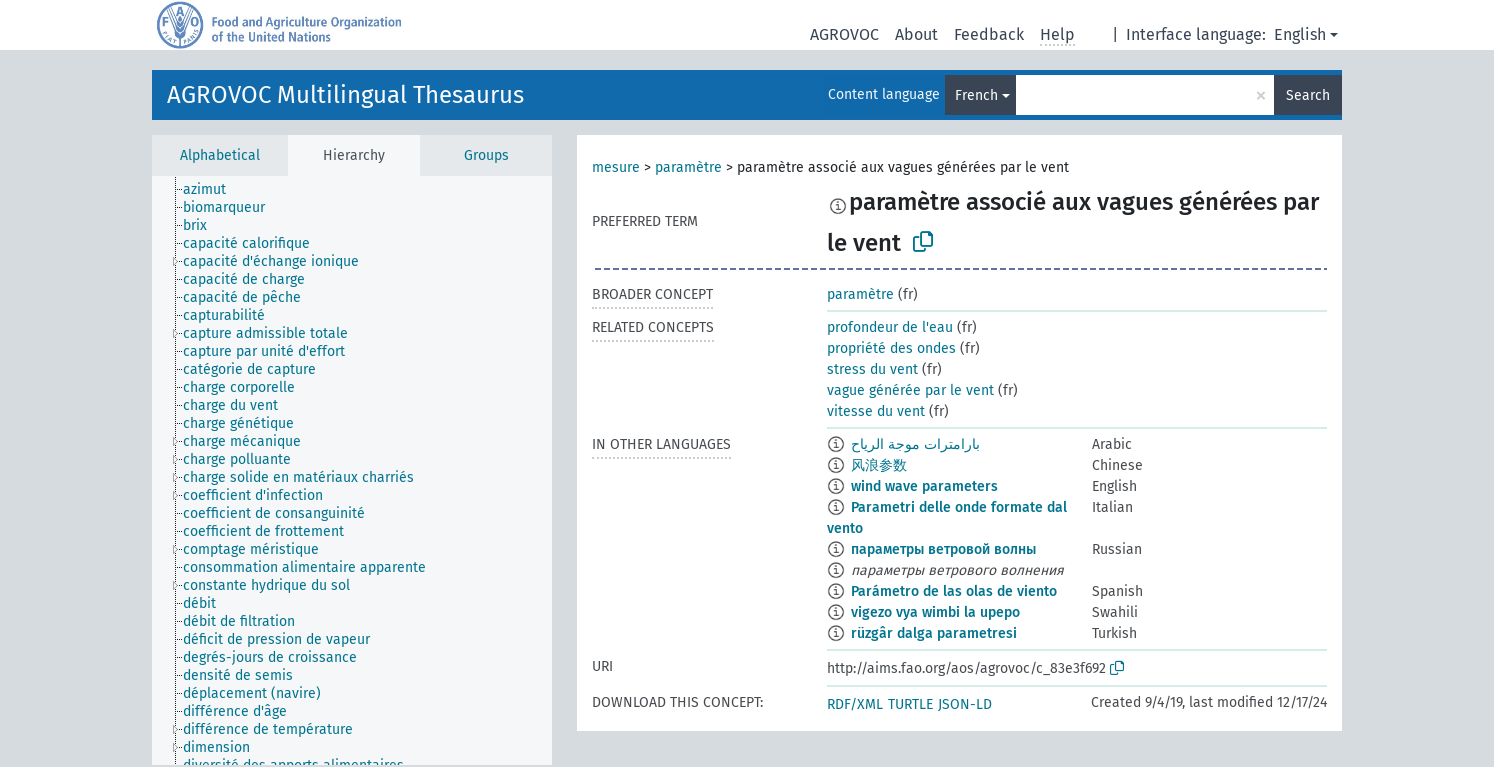 The width and height of the screenshot is (1494, 767). I want to click on propriété des ondes, so click(891, 348).